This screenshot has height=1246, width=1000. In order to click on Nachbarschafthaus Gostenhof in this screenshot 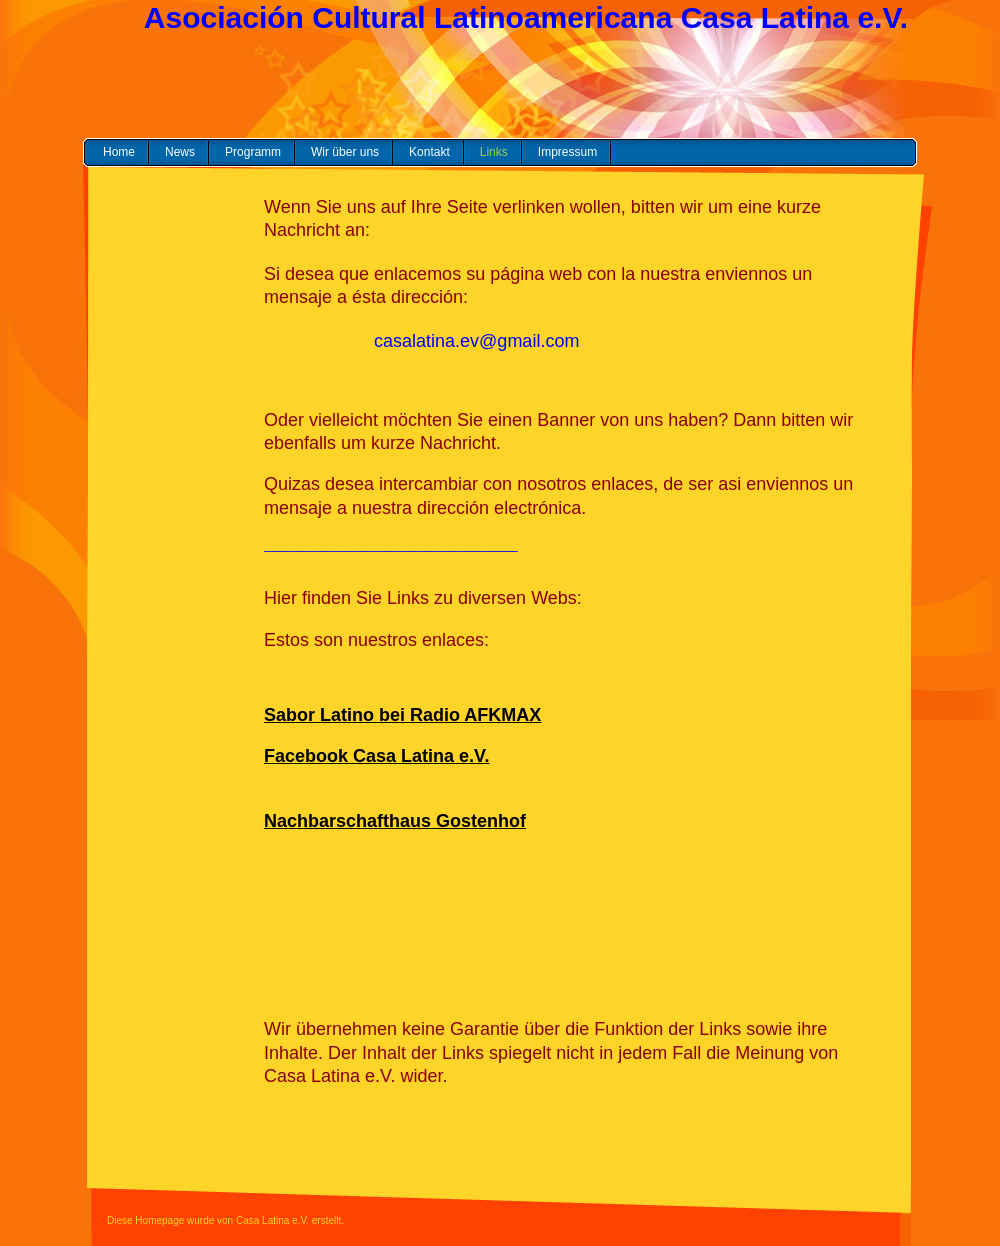, I will do `click(395, 821)`.